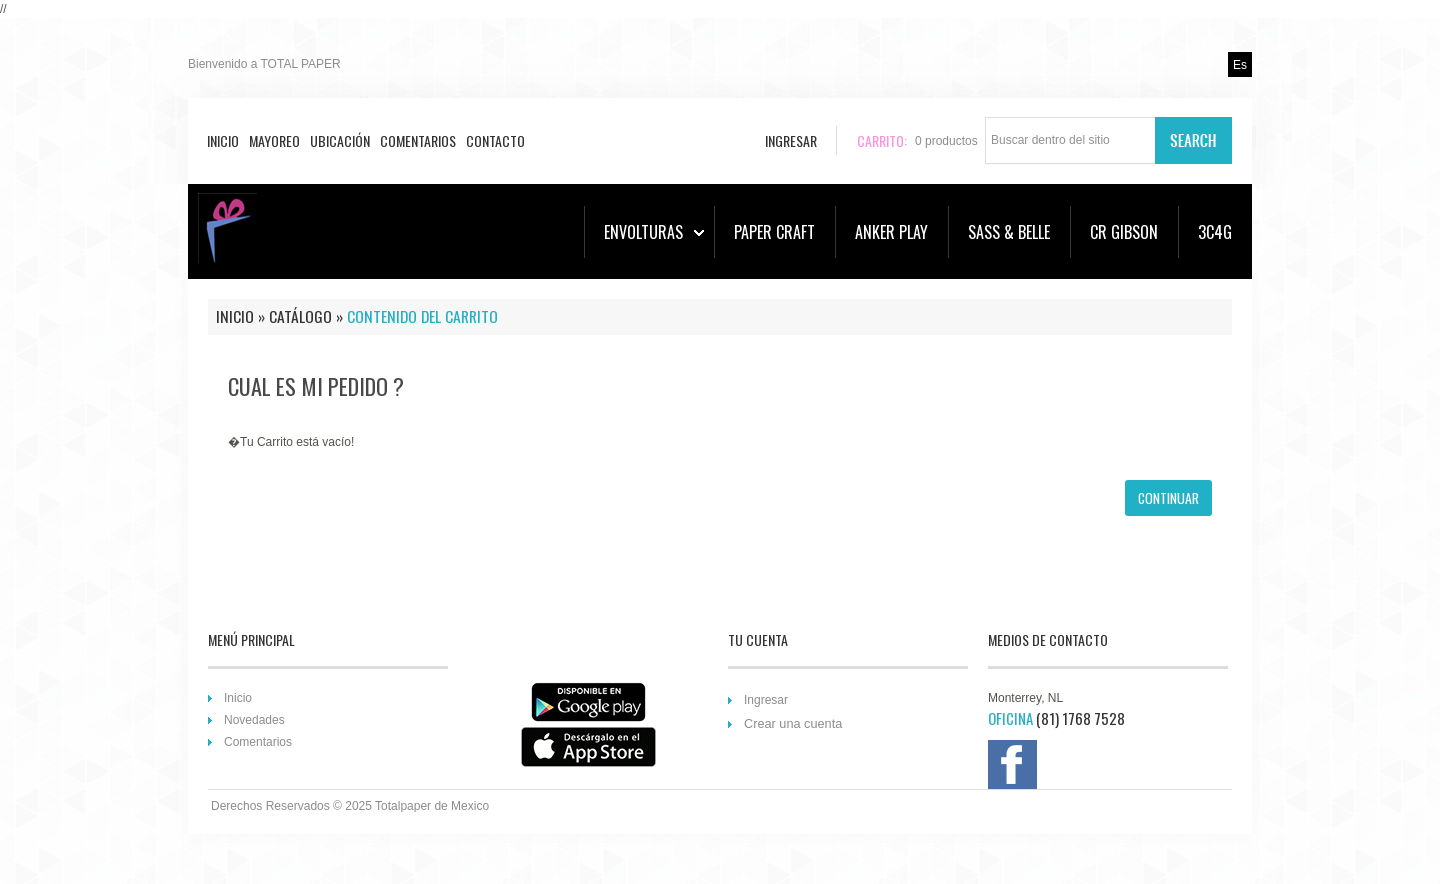  What do you see at coordinates (1124, 232) in the screenshot?
I see `CR GIBSON` at bounding box center [1124, 232].